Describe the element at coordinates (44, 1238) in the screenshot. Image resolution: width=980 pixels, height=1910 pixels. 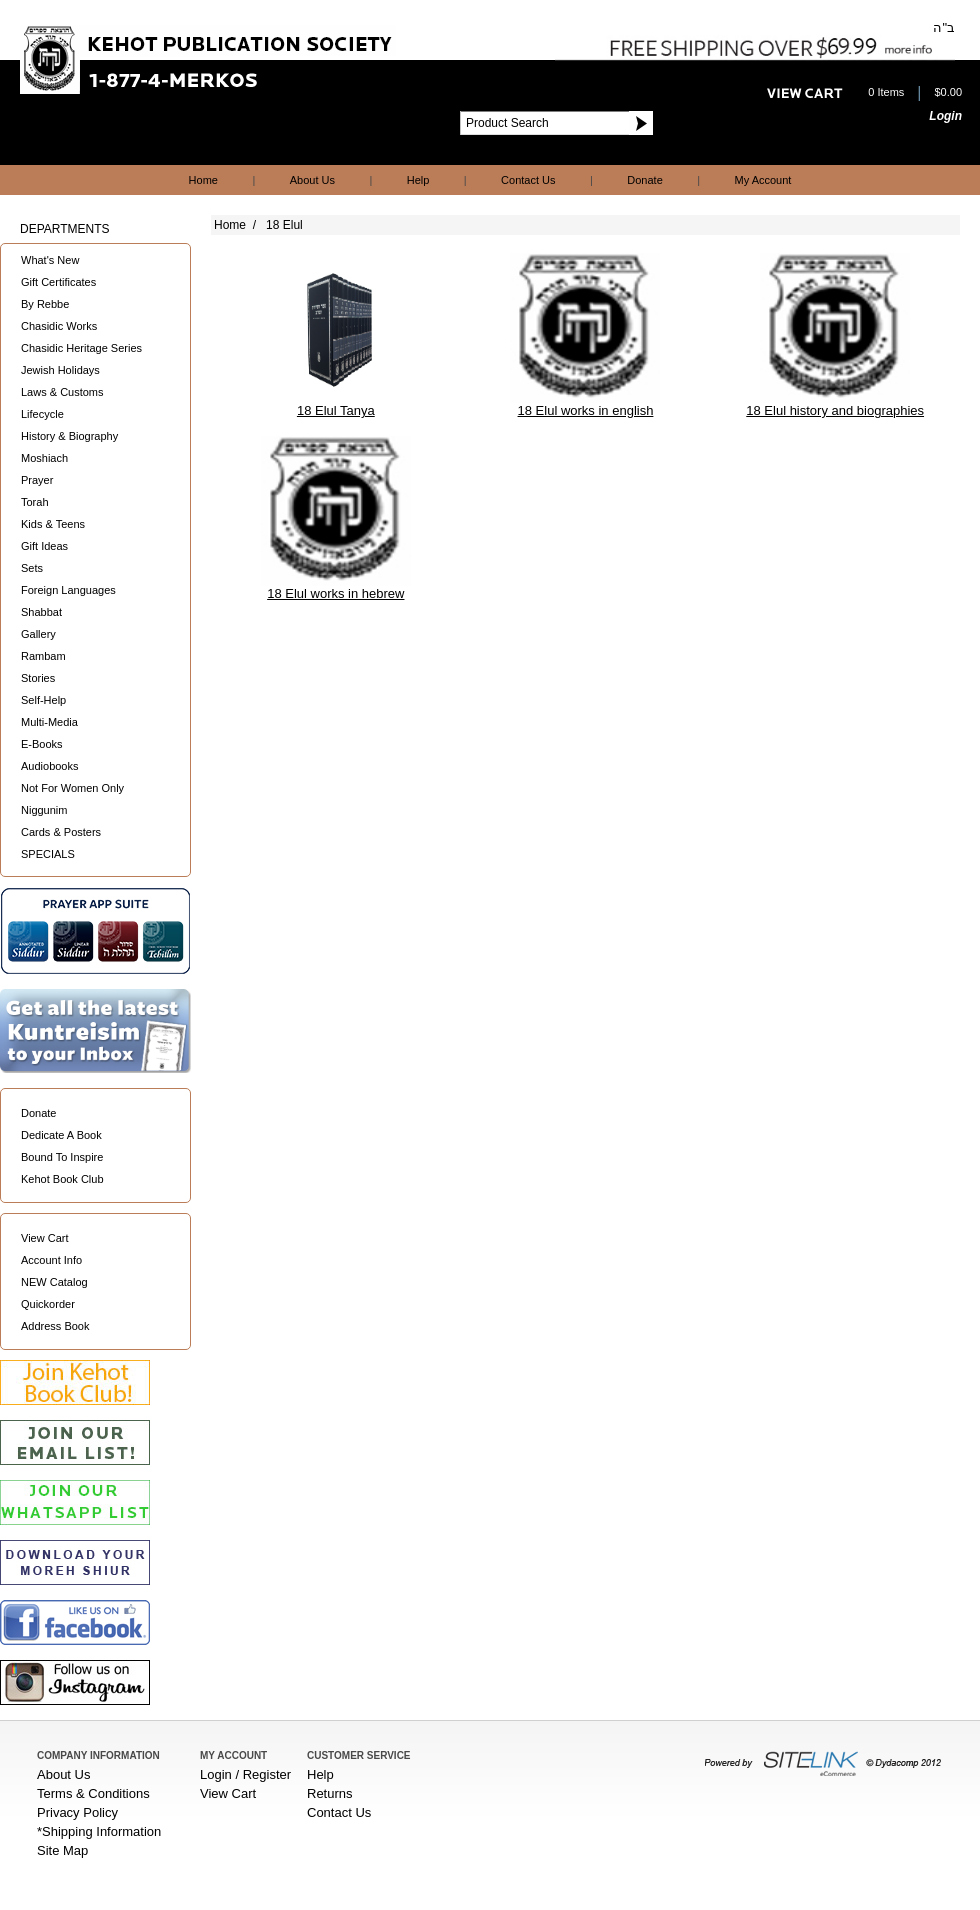
I see `View Cart` at that location.